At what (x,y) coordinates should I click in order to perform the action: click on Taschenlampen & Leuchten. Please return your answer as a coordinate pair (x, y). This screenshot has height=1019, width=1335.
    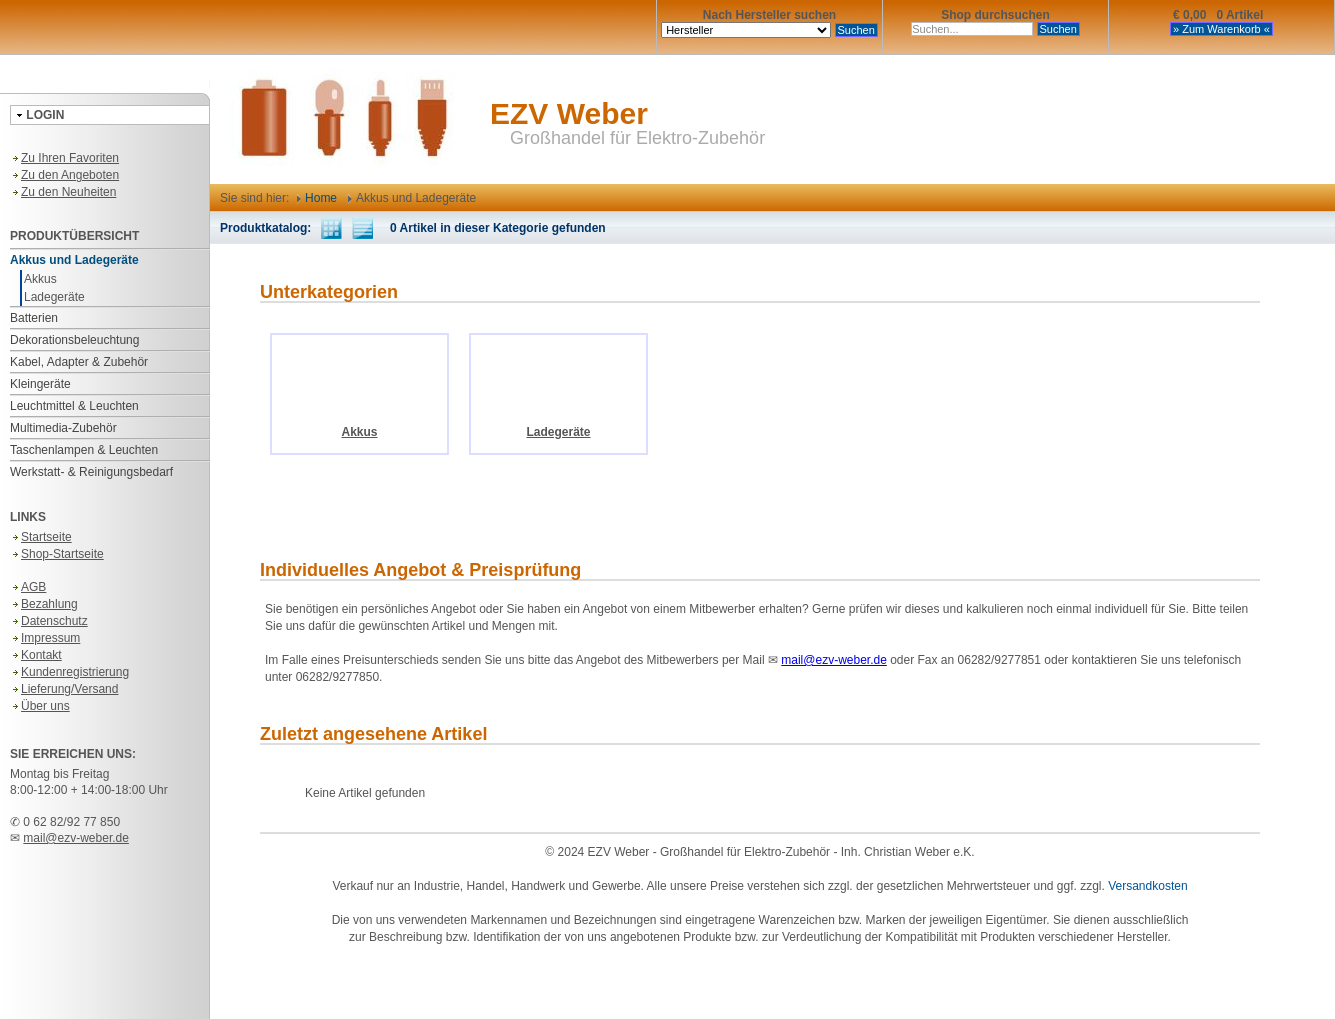
    Looking at the image, I should click on (84, 450).